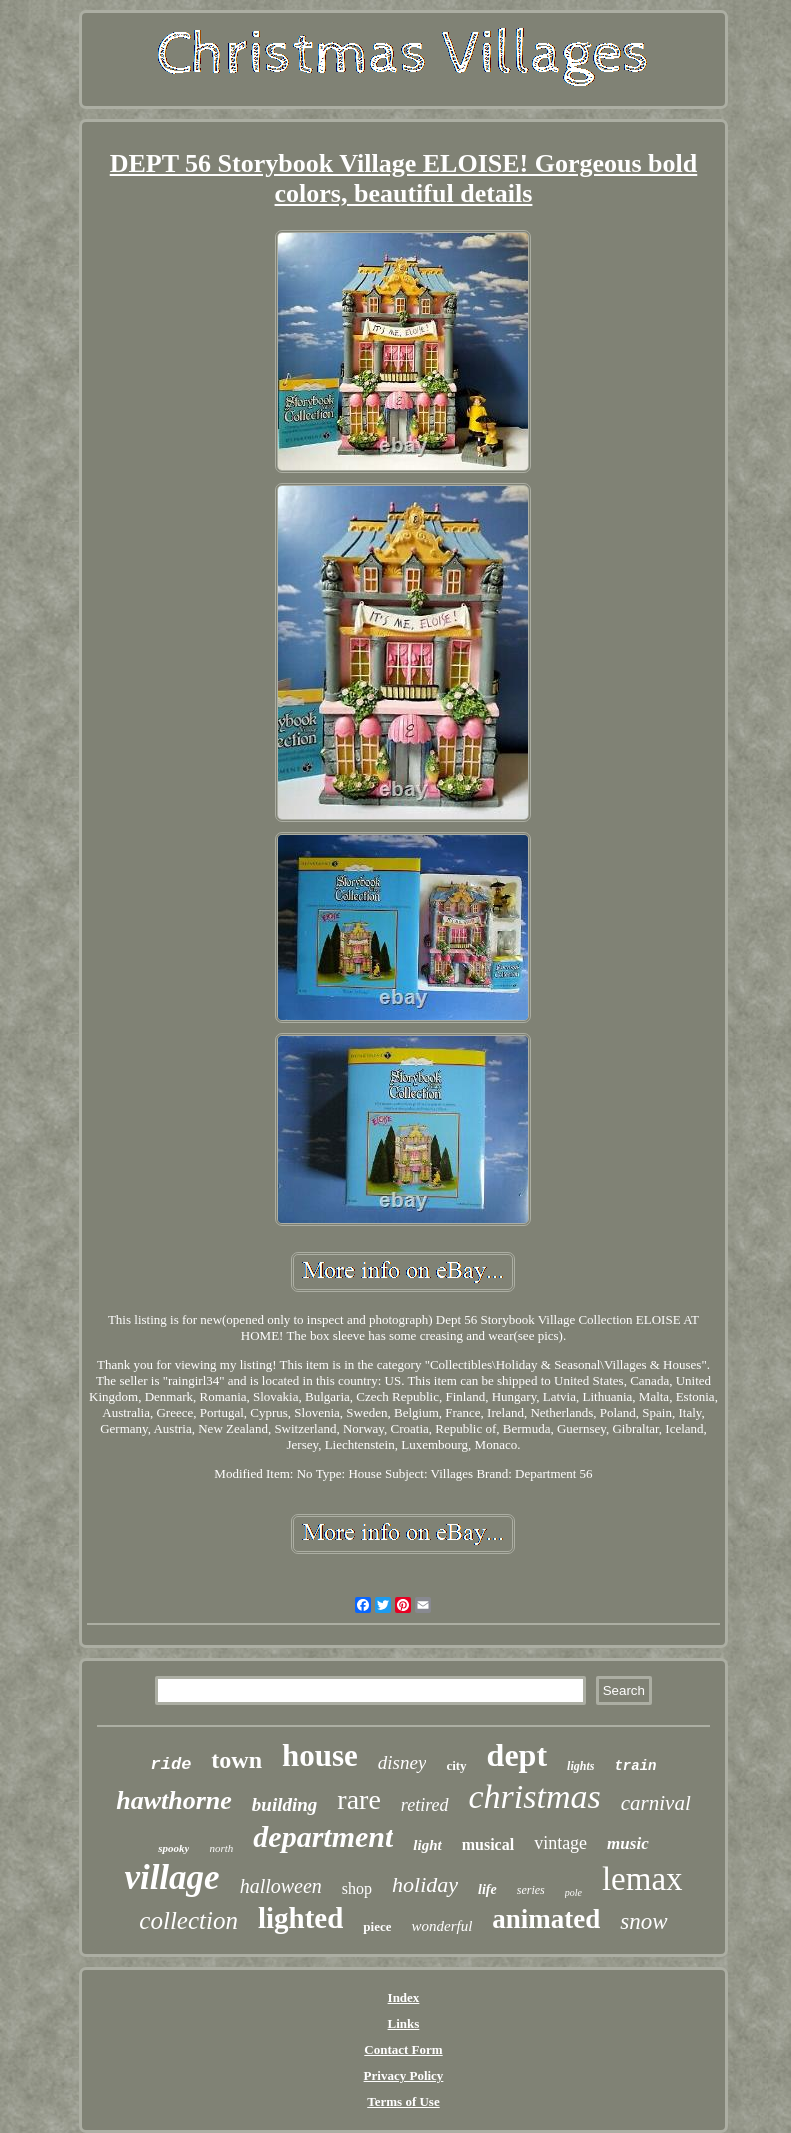 The height and width of the screenshot is (2133, 791). What do you see at coordinates (404, 2075) in the screenshot?
I see `Privacy Policy` at bounding box center [404, 2075].